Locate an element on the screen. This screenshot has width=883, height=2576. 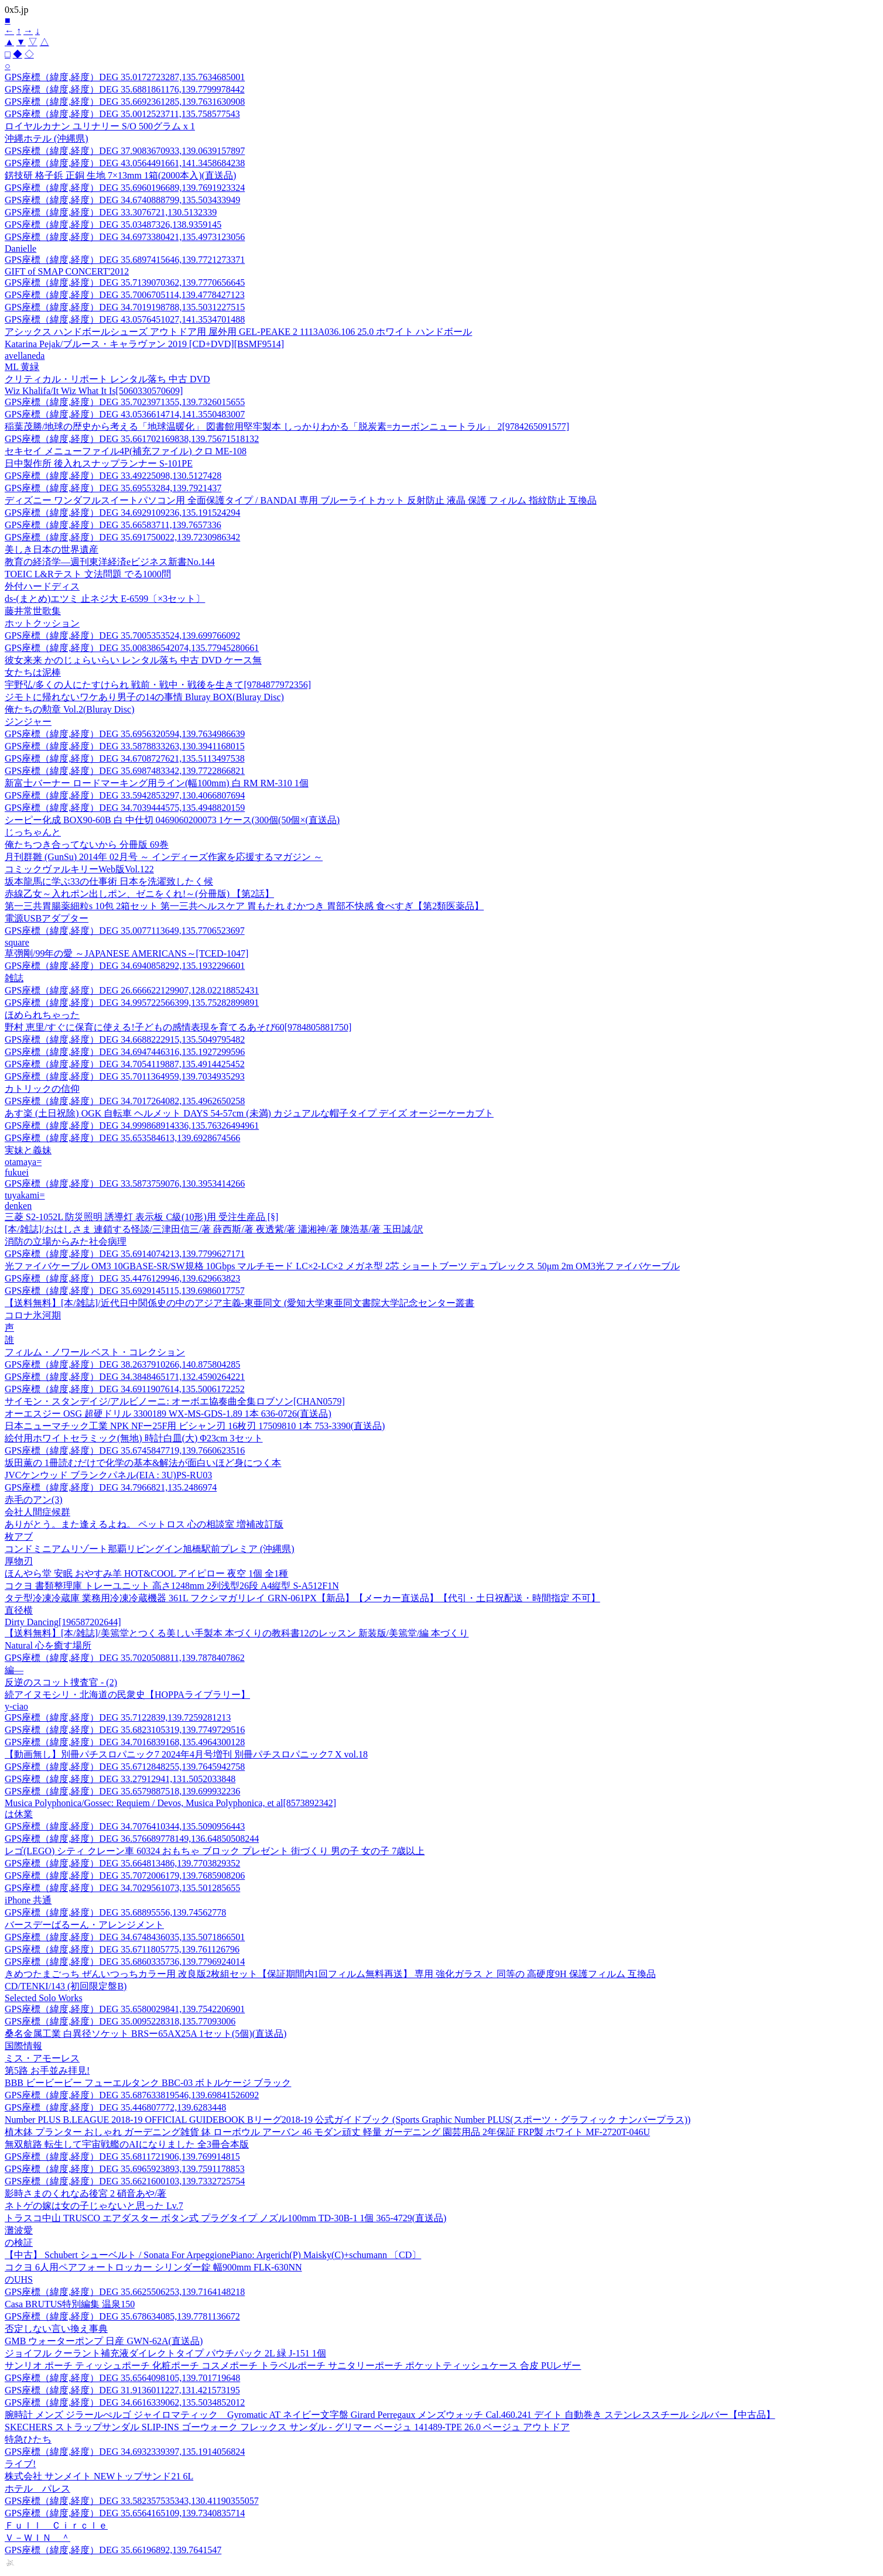
square is located at coordinates (17, 942).